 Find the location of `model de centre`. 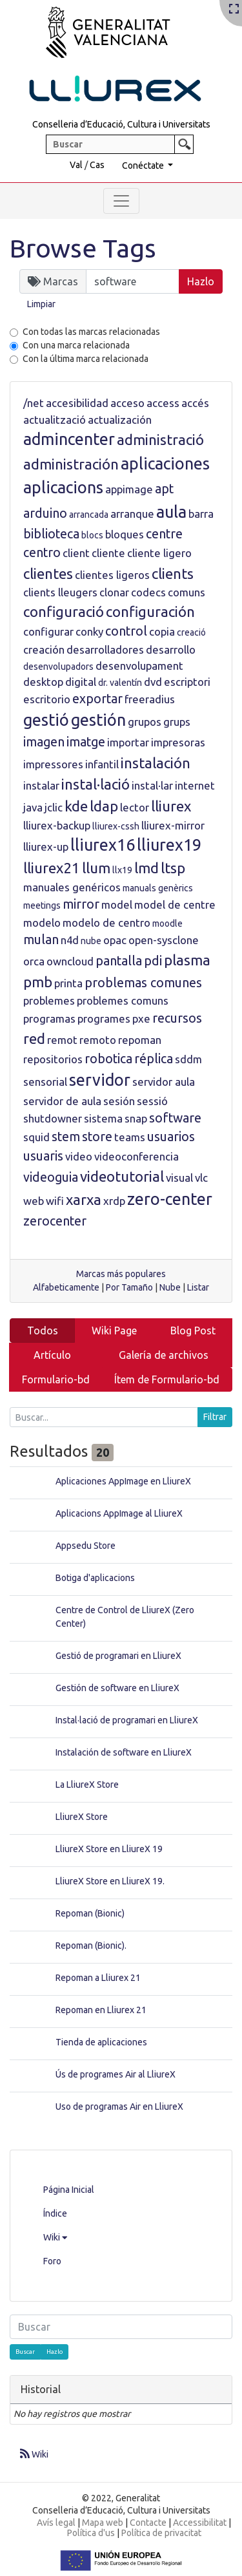

model de centre is located at coordinates (175, 904).